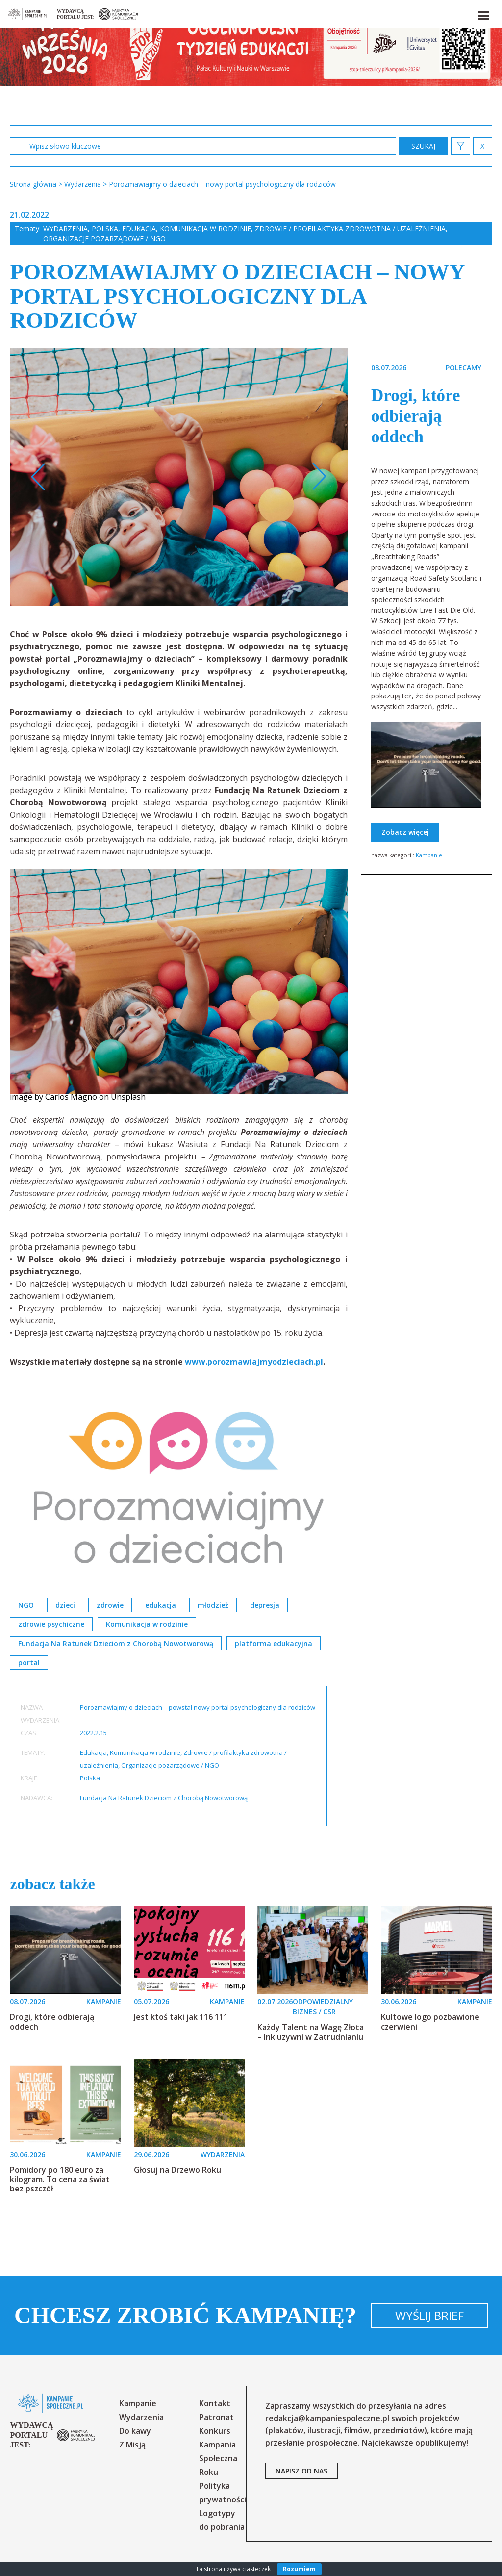 This screenshot has height=2576, width=502. I want to click on napisz od nas, so click(301, 2470).